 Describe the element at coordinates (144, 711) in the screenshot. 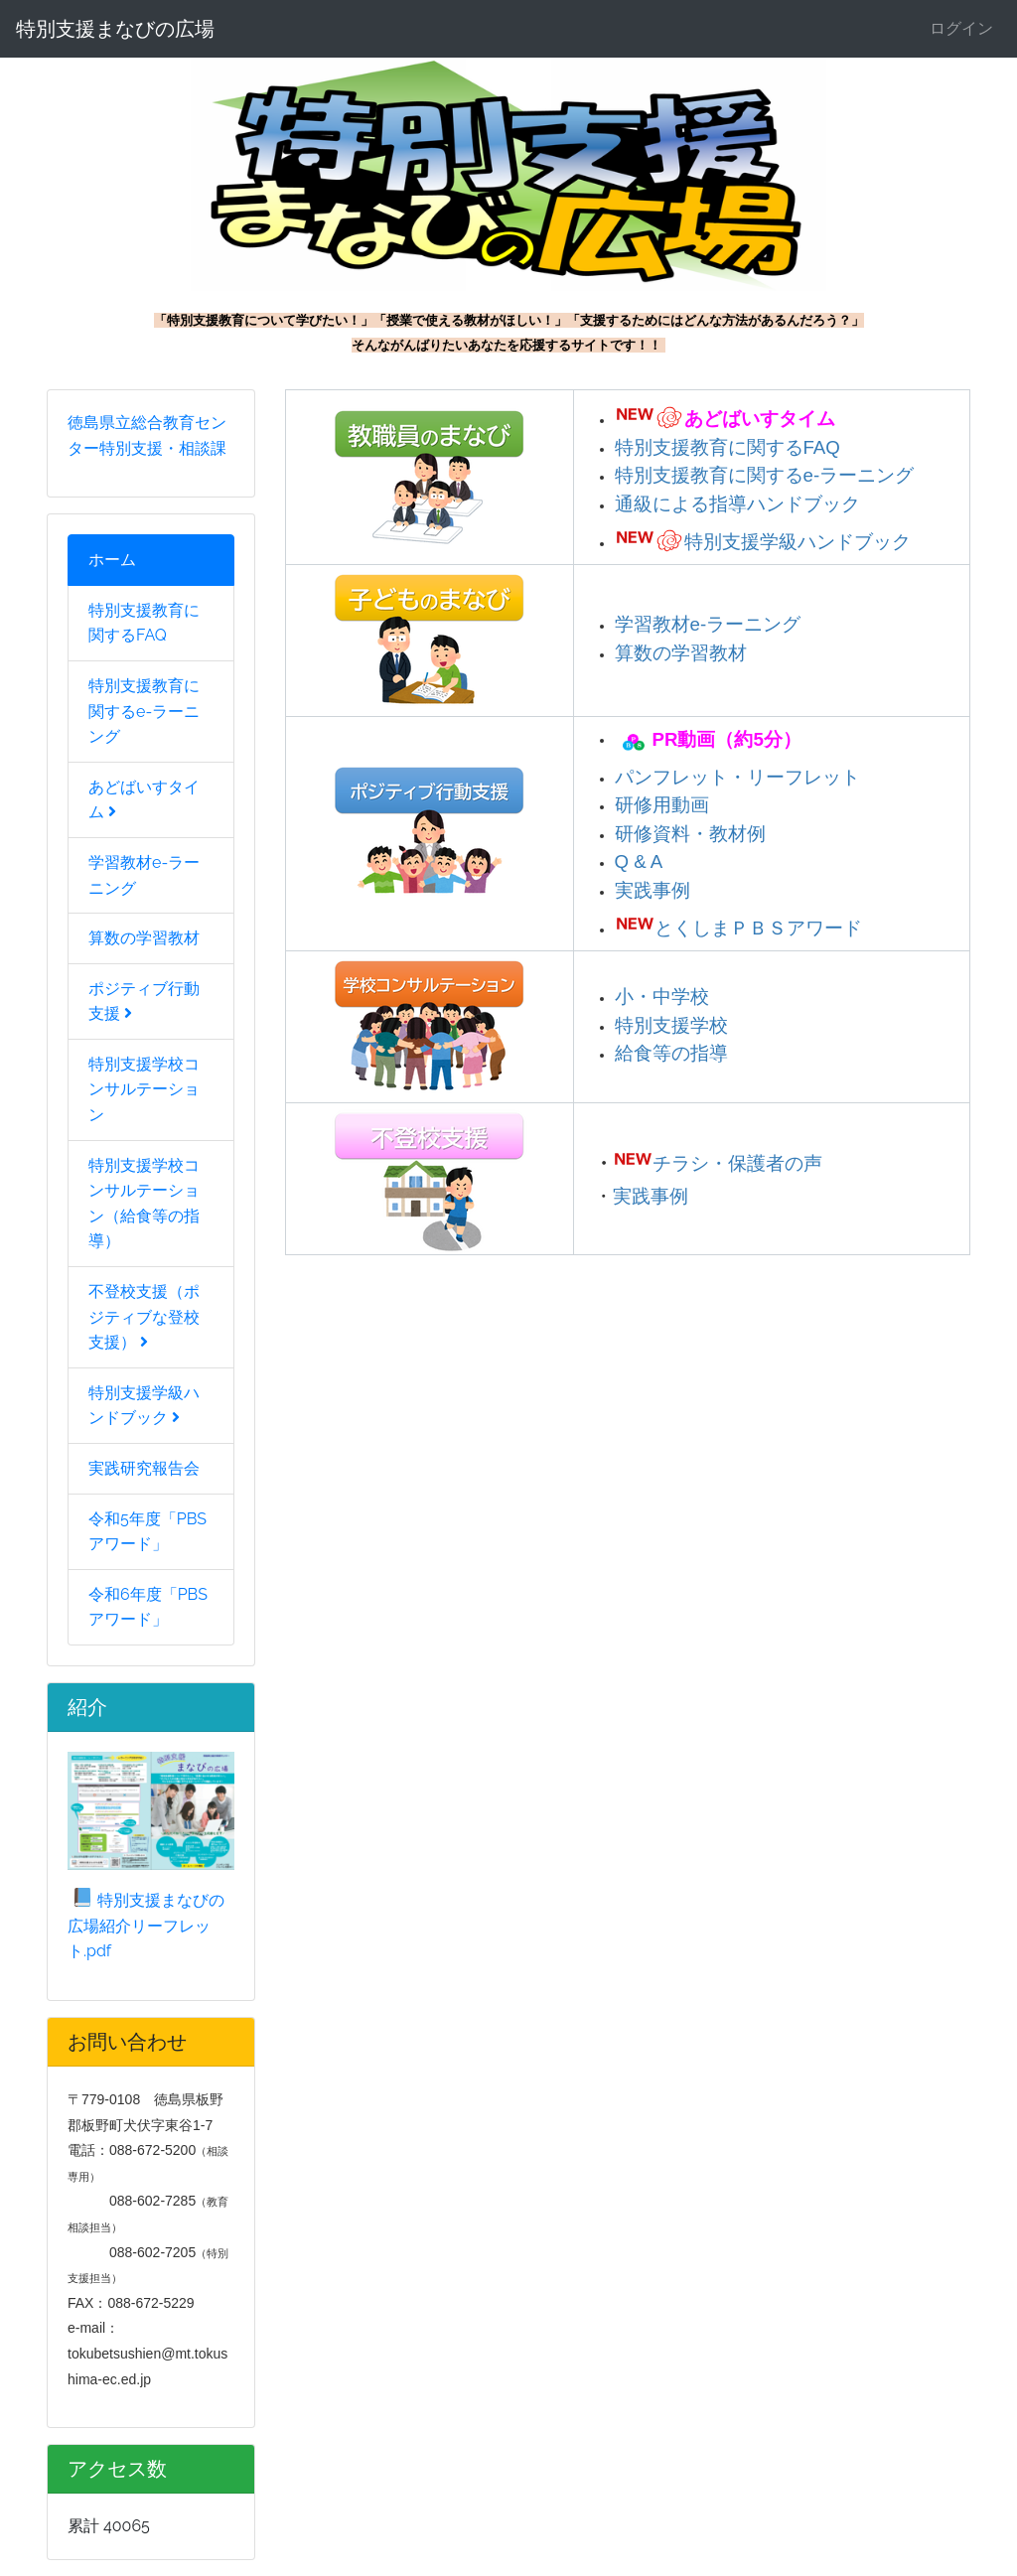

I see `特別支援教育に関するe-ラーニング` at that location.